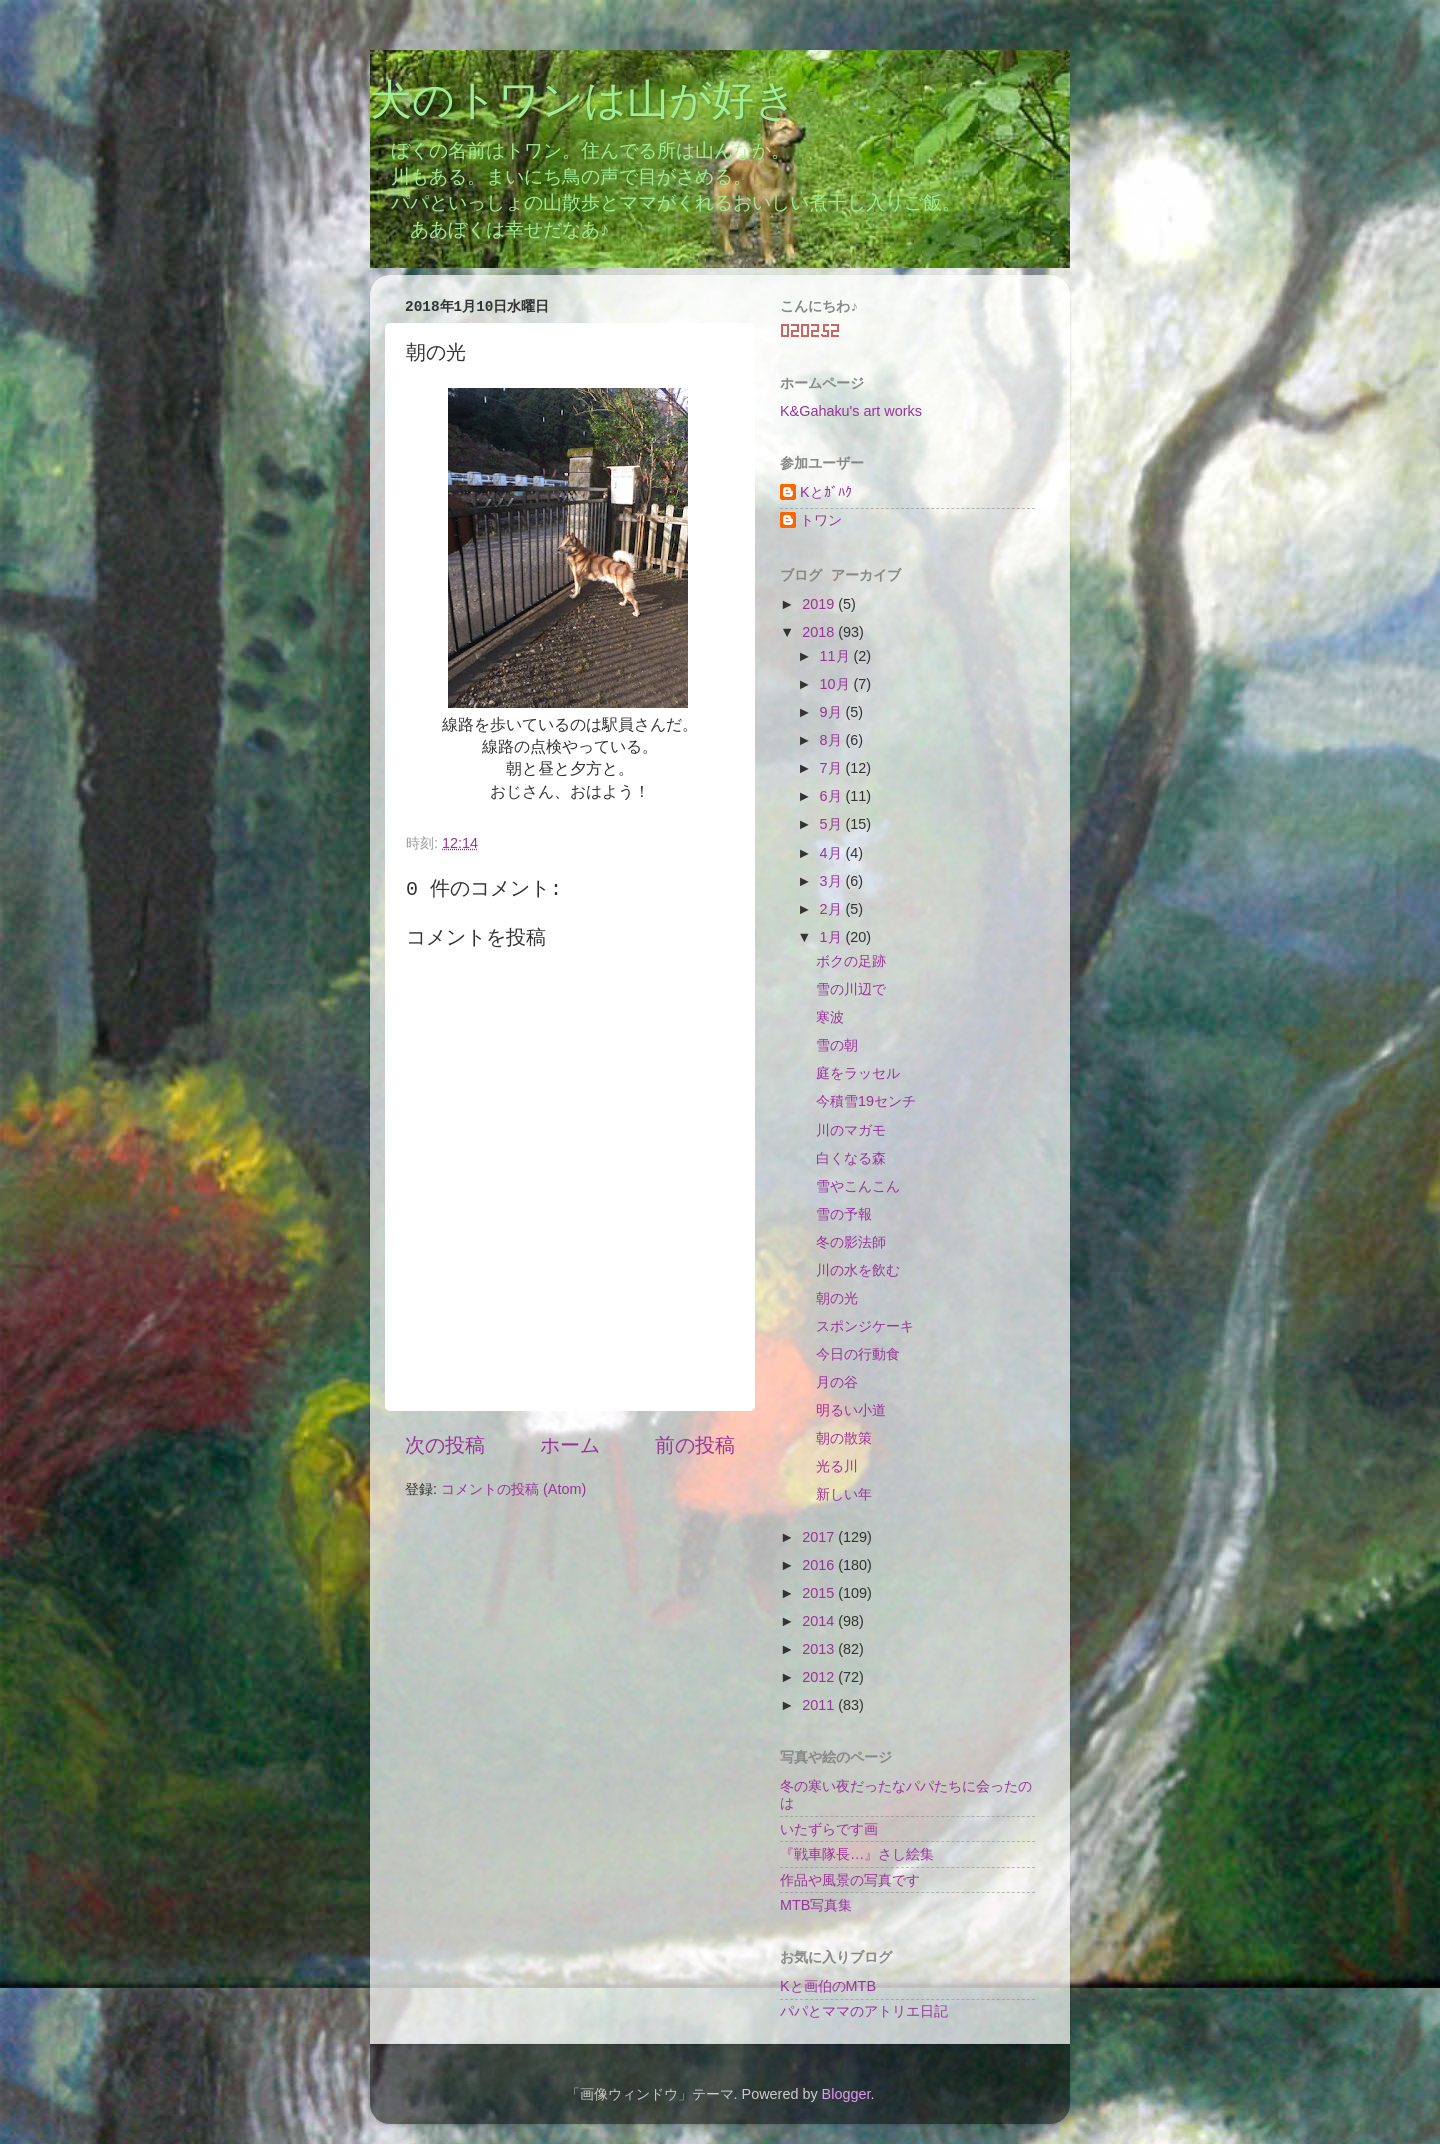 The image size is (1440, 2144). What do you see at coordinates (820, 1537) in the screenshot?
I see `2017` at bounding box center [820, 1537].